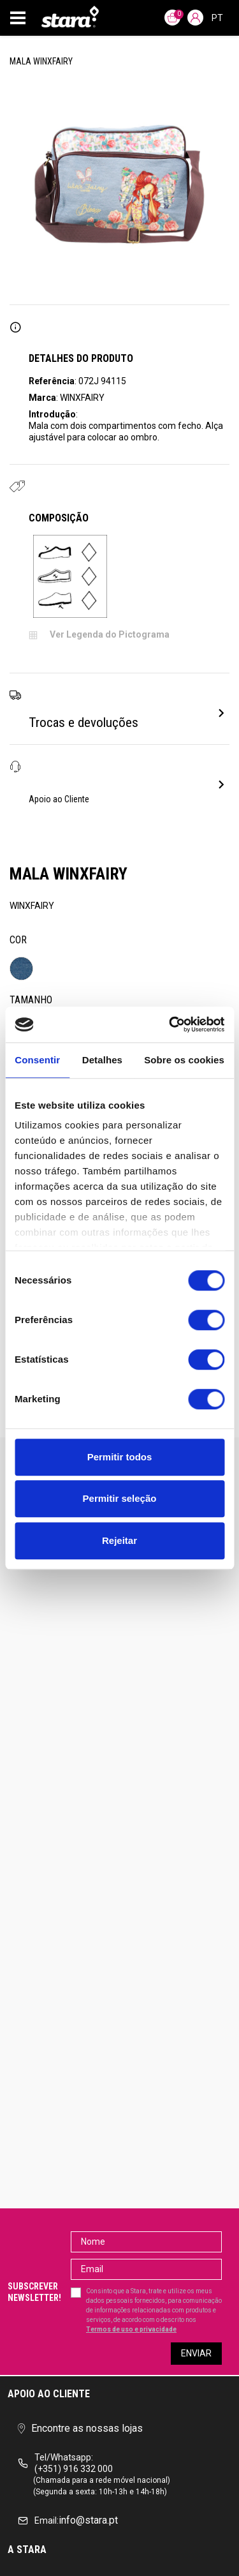  What do you see at coordinates (131, 2329) in the screenshot?
I see `Termos de uso e privacidade` at bounding box center [131, 2329].